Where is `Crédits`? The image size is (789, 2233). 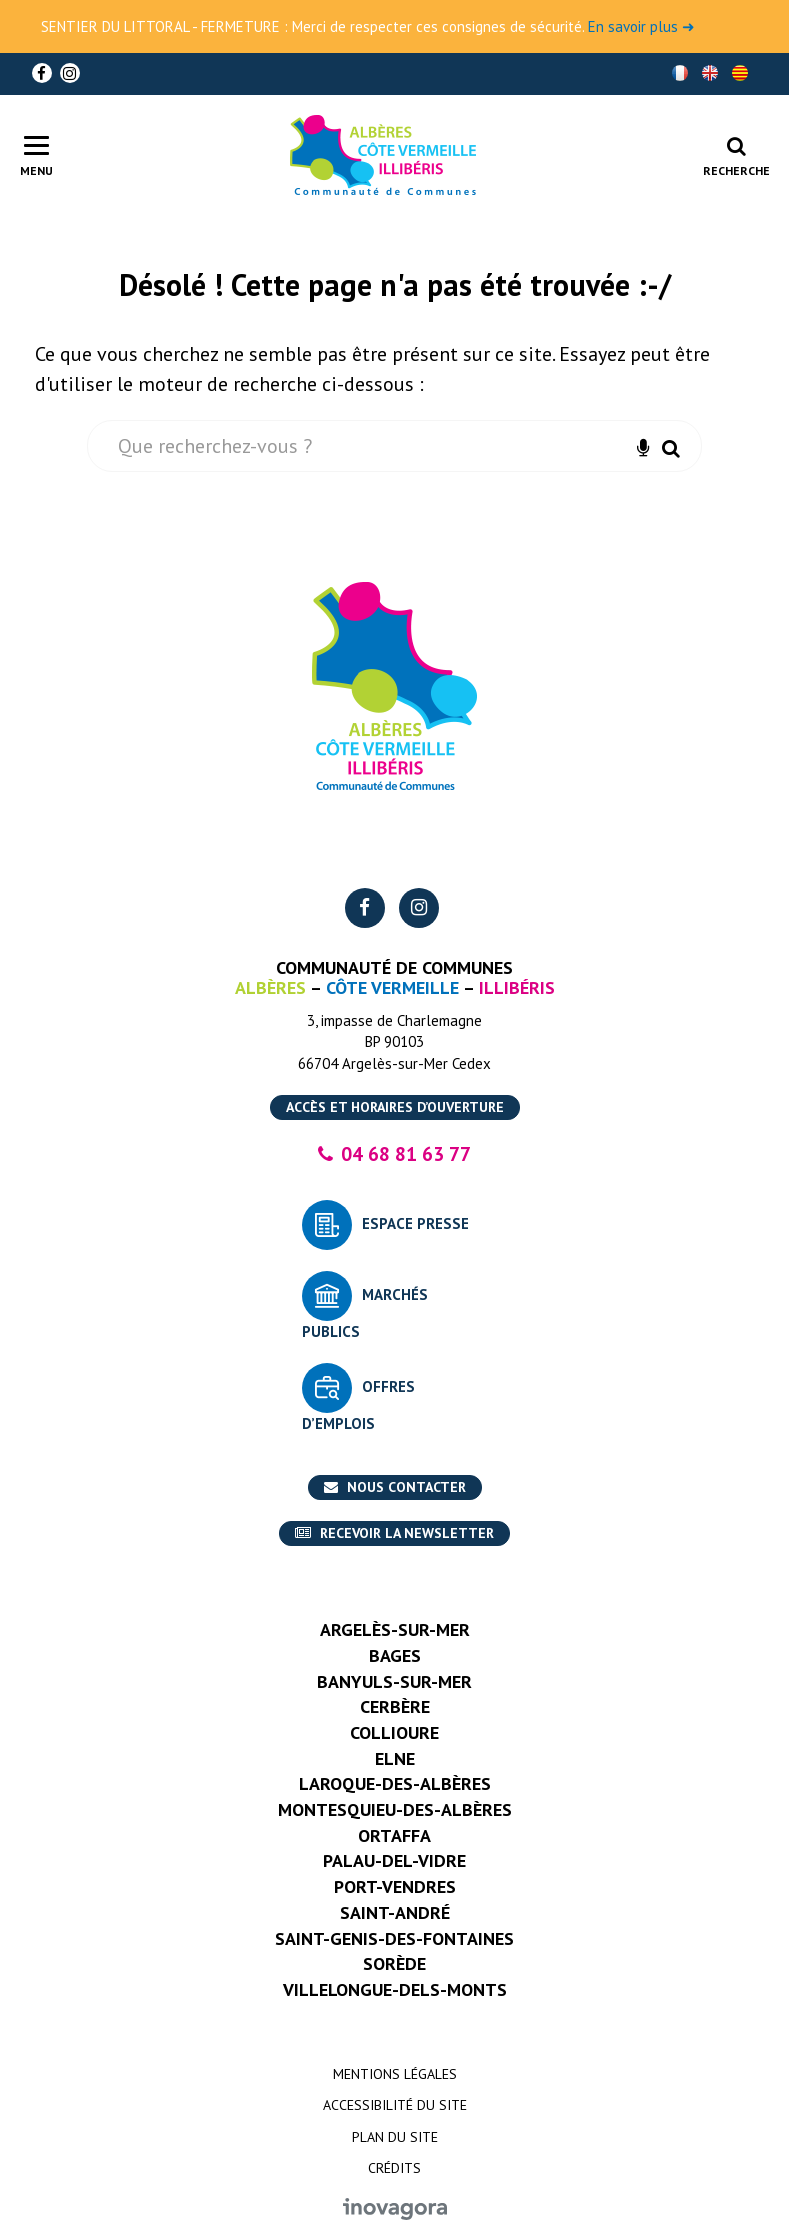 Crédits is located at coordinates (394, 2168).